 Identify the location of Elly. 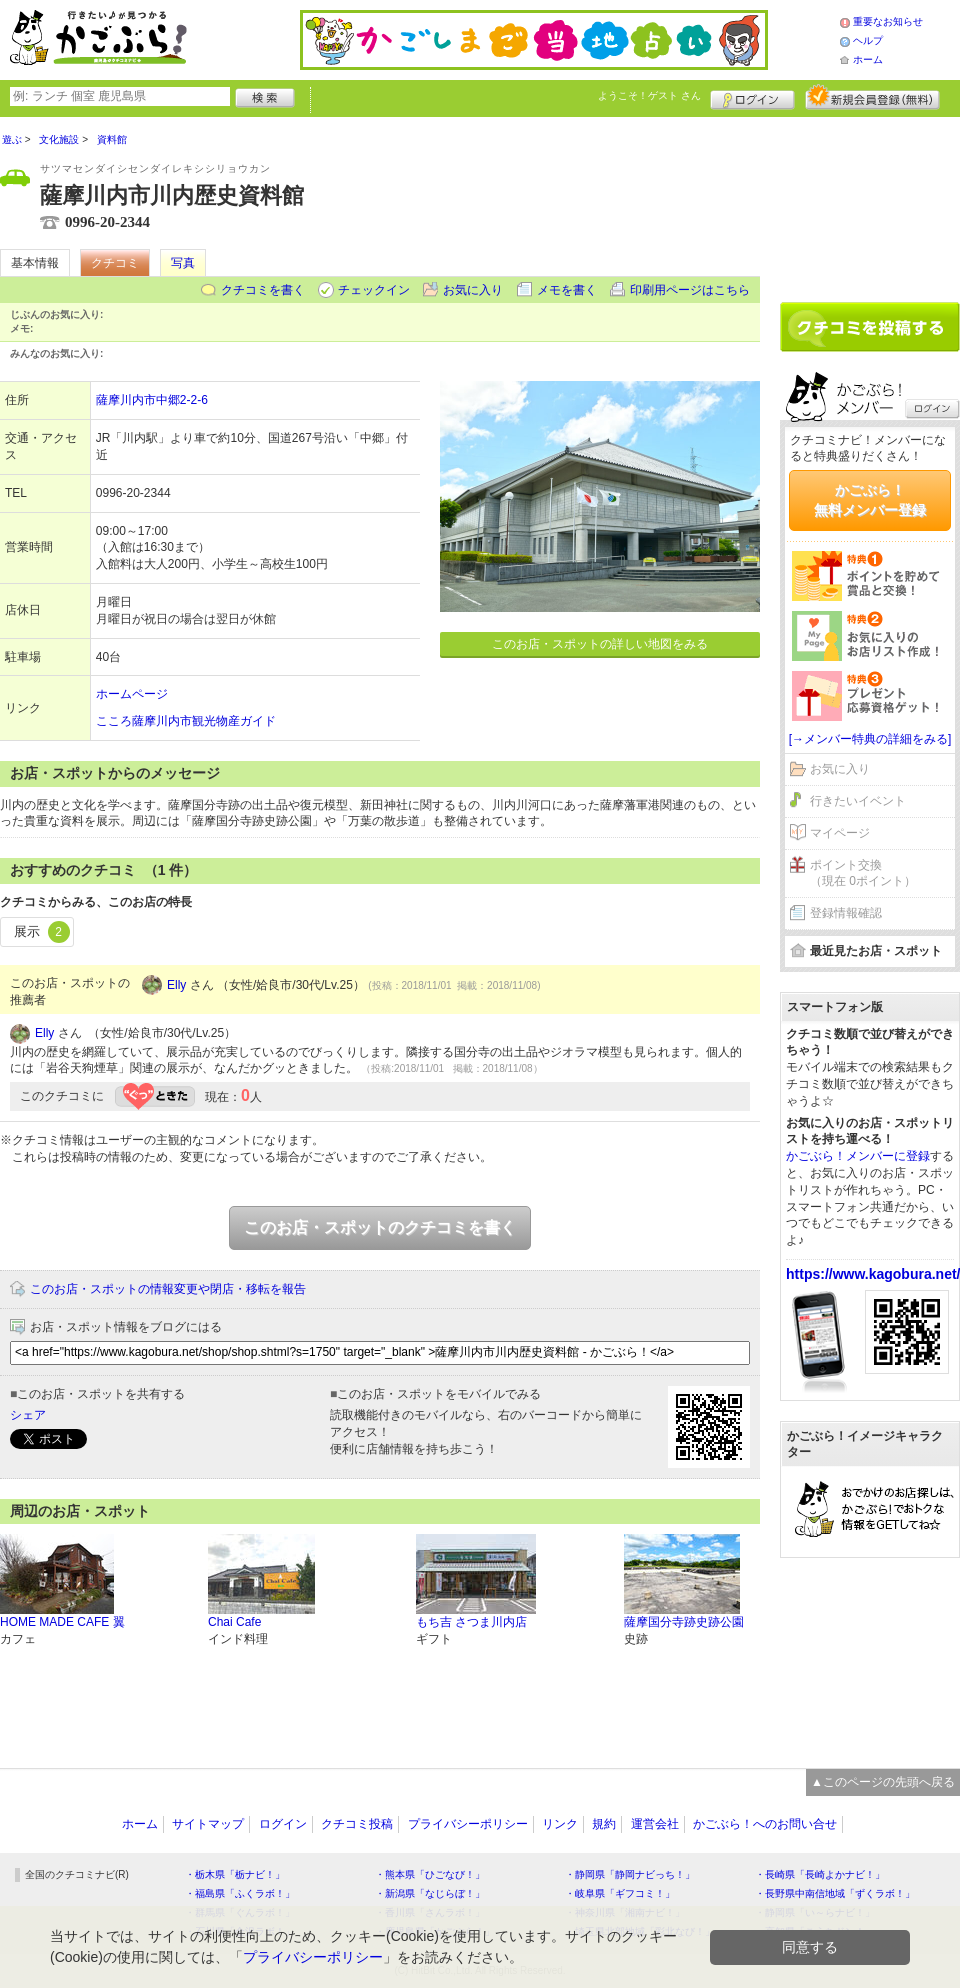
(176, 985).